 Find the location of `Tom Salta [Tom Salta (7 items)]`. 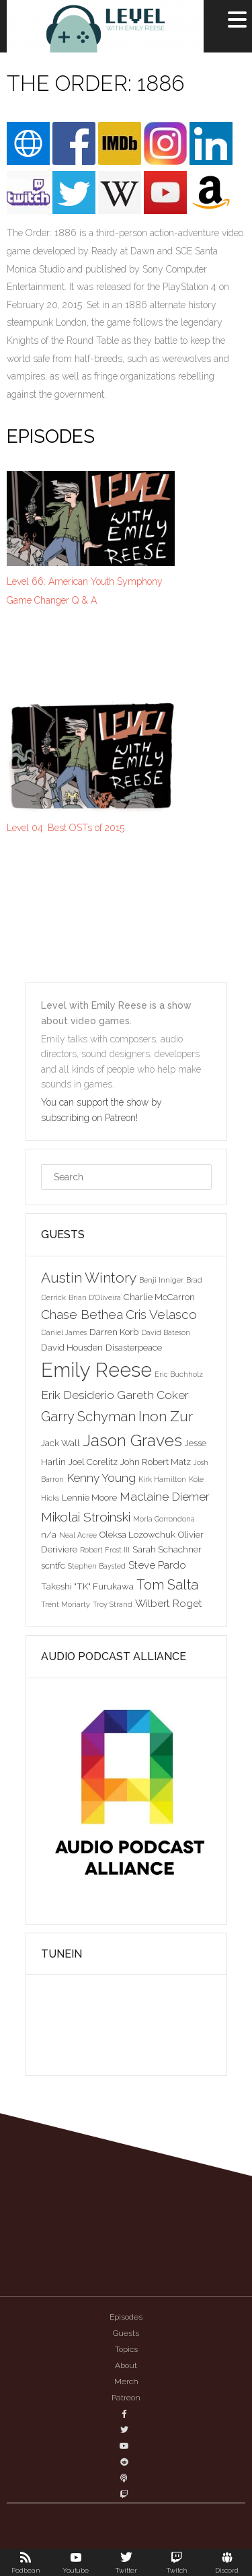

Tom Salta [Tom Salta (7 items)] is located at coordinates (167, 1585).